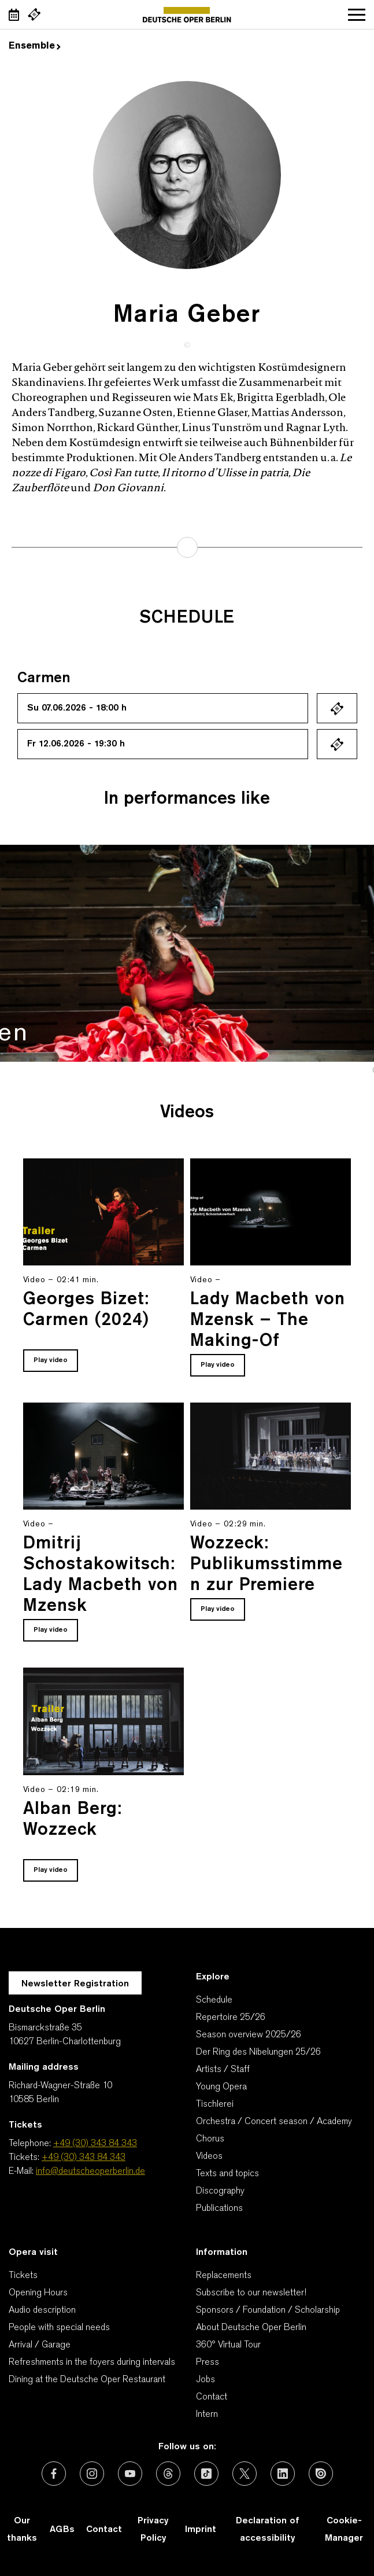 The width and height of the screenshot is (374, 2576). Describe the element at coordinates (34, 14) in the screenshot. I see `[External link Buy tickets]` at that location.